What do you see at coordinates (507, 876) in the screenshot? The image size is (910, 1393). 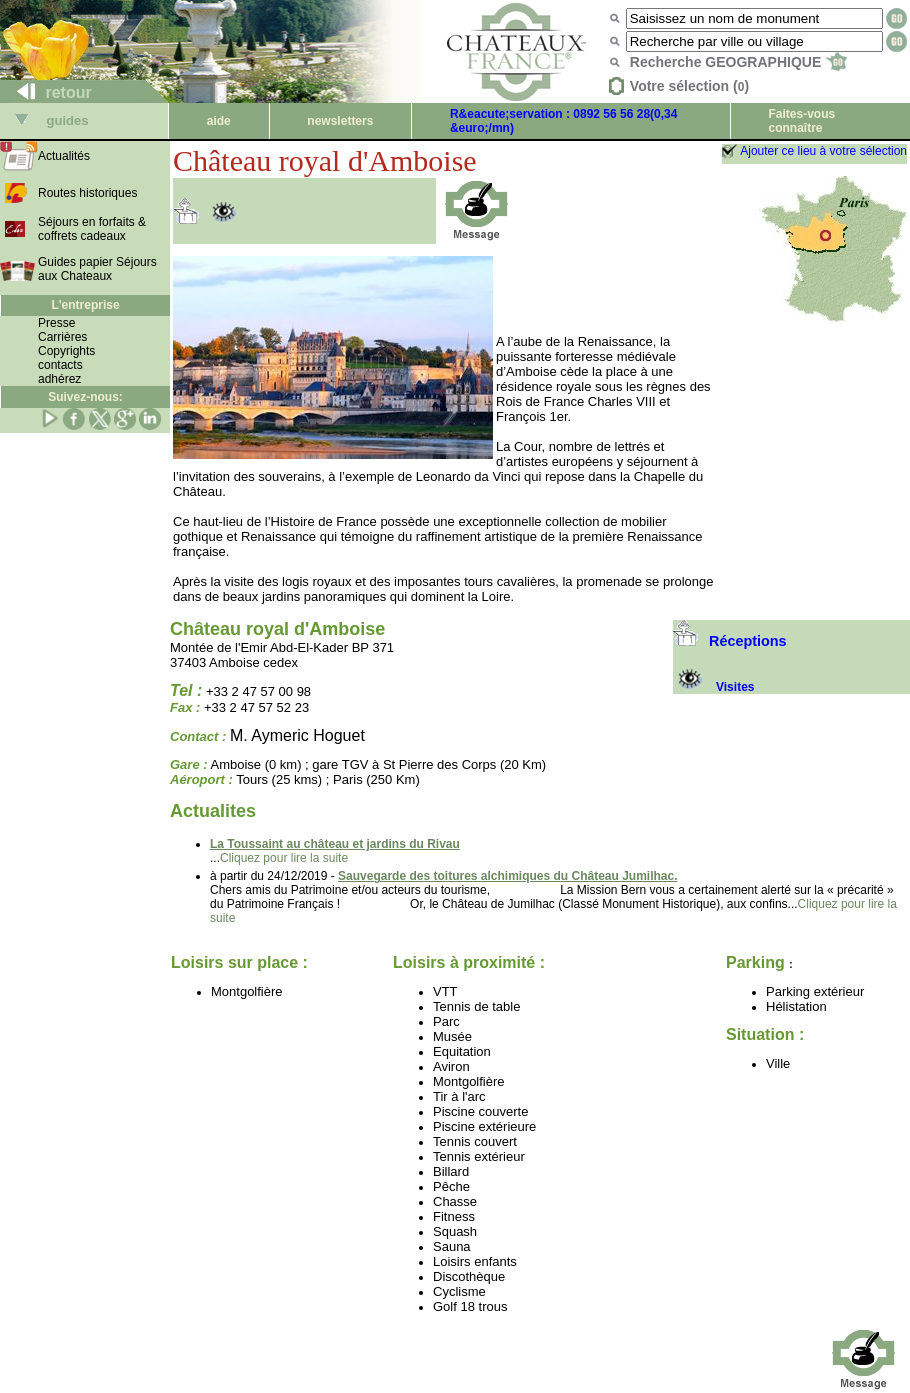 I see `Sauvegarde des toitures alchimiques du Château Jumilhac.` at bounding box center [507, 876].